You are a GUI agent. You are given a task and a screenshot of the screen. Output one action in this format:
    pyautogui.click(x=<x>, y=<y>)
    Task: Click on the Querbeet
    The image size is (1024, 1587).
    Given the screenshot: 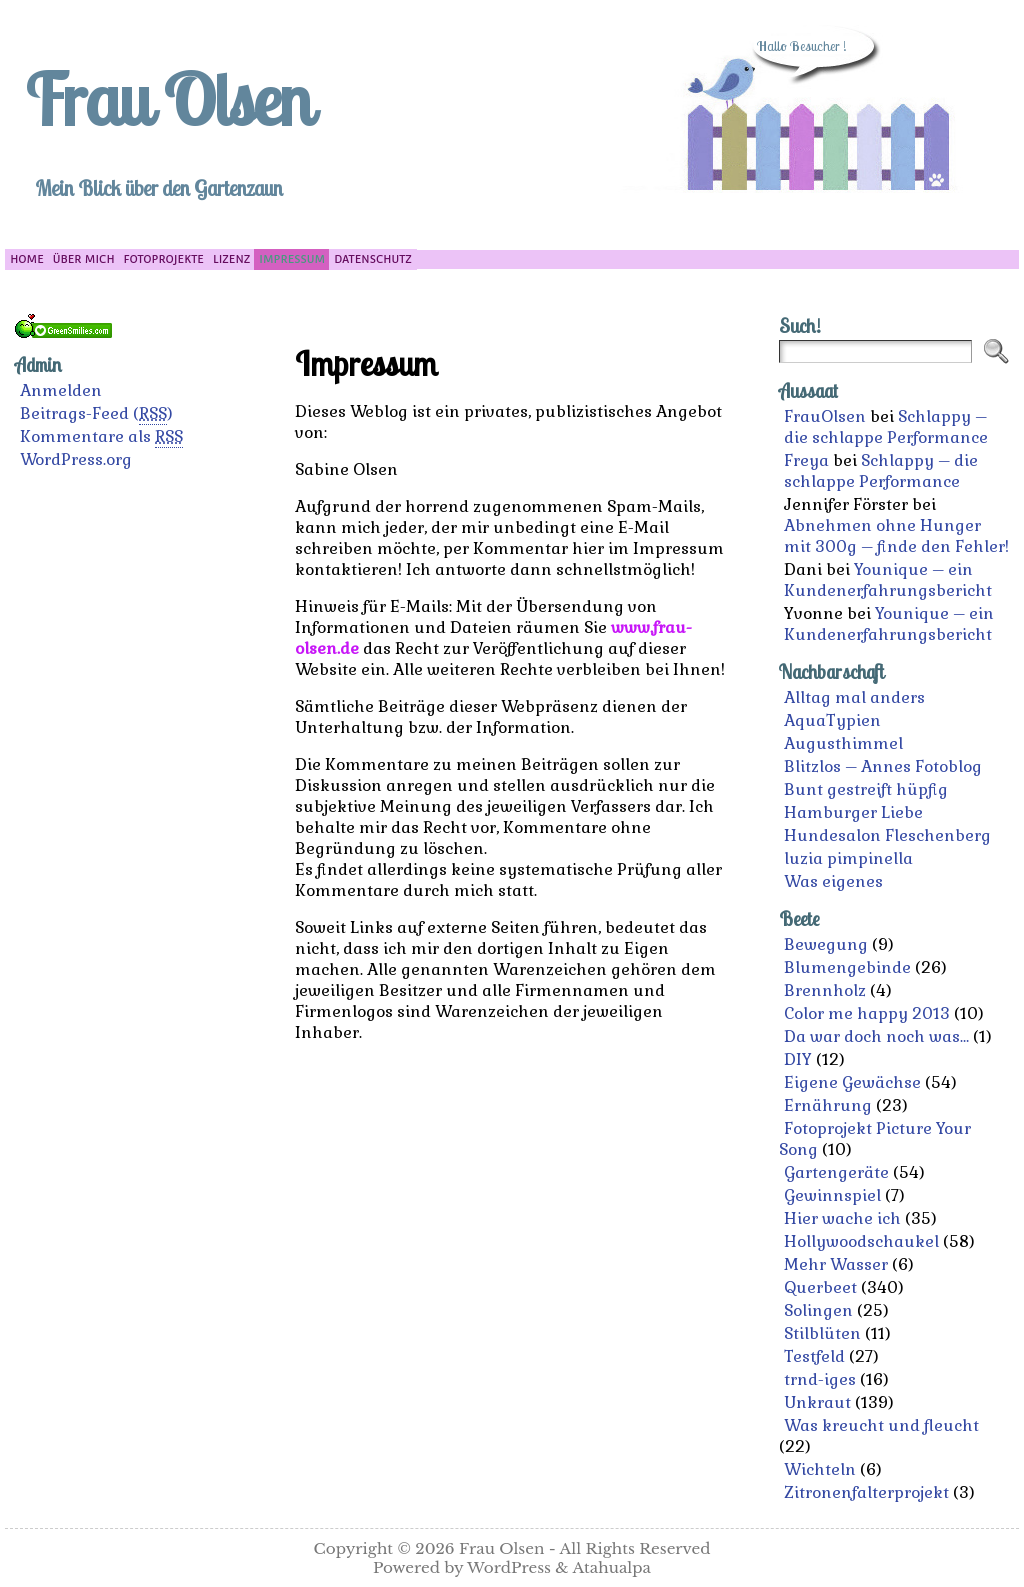 What is the action you would take?
    pyautogui.click(x=820, y=1287)
    